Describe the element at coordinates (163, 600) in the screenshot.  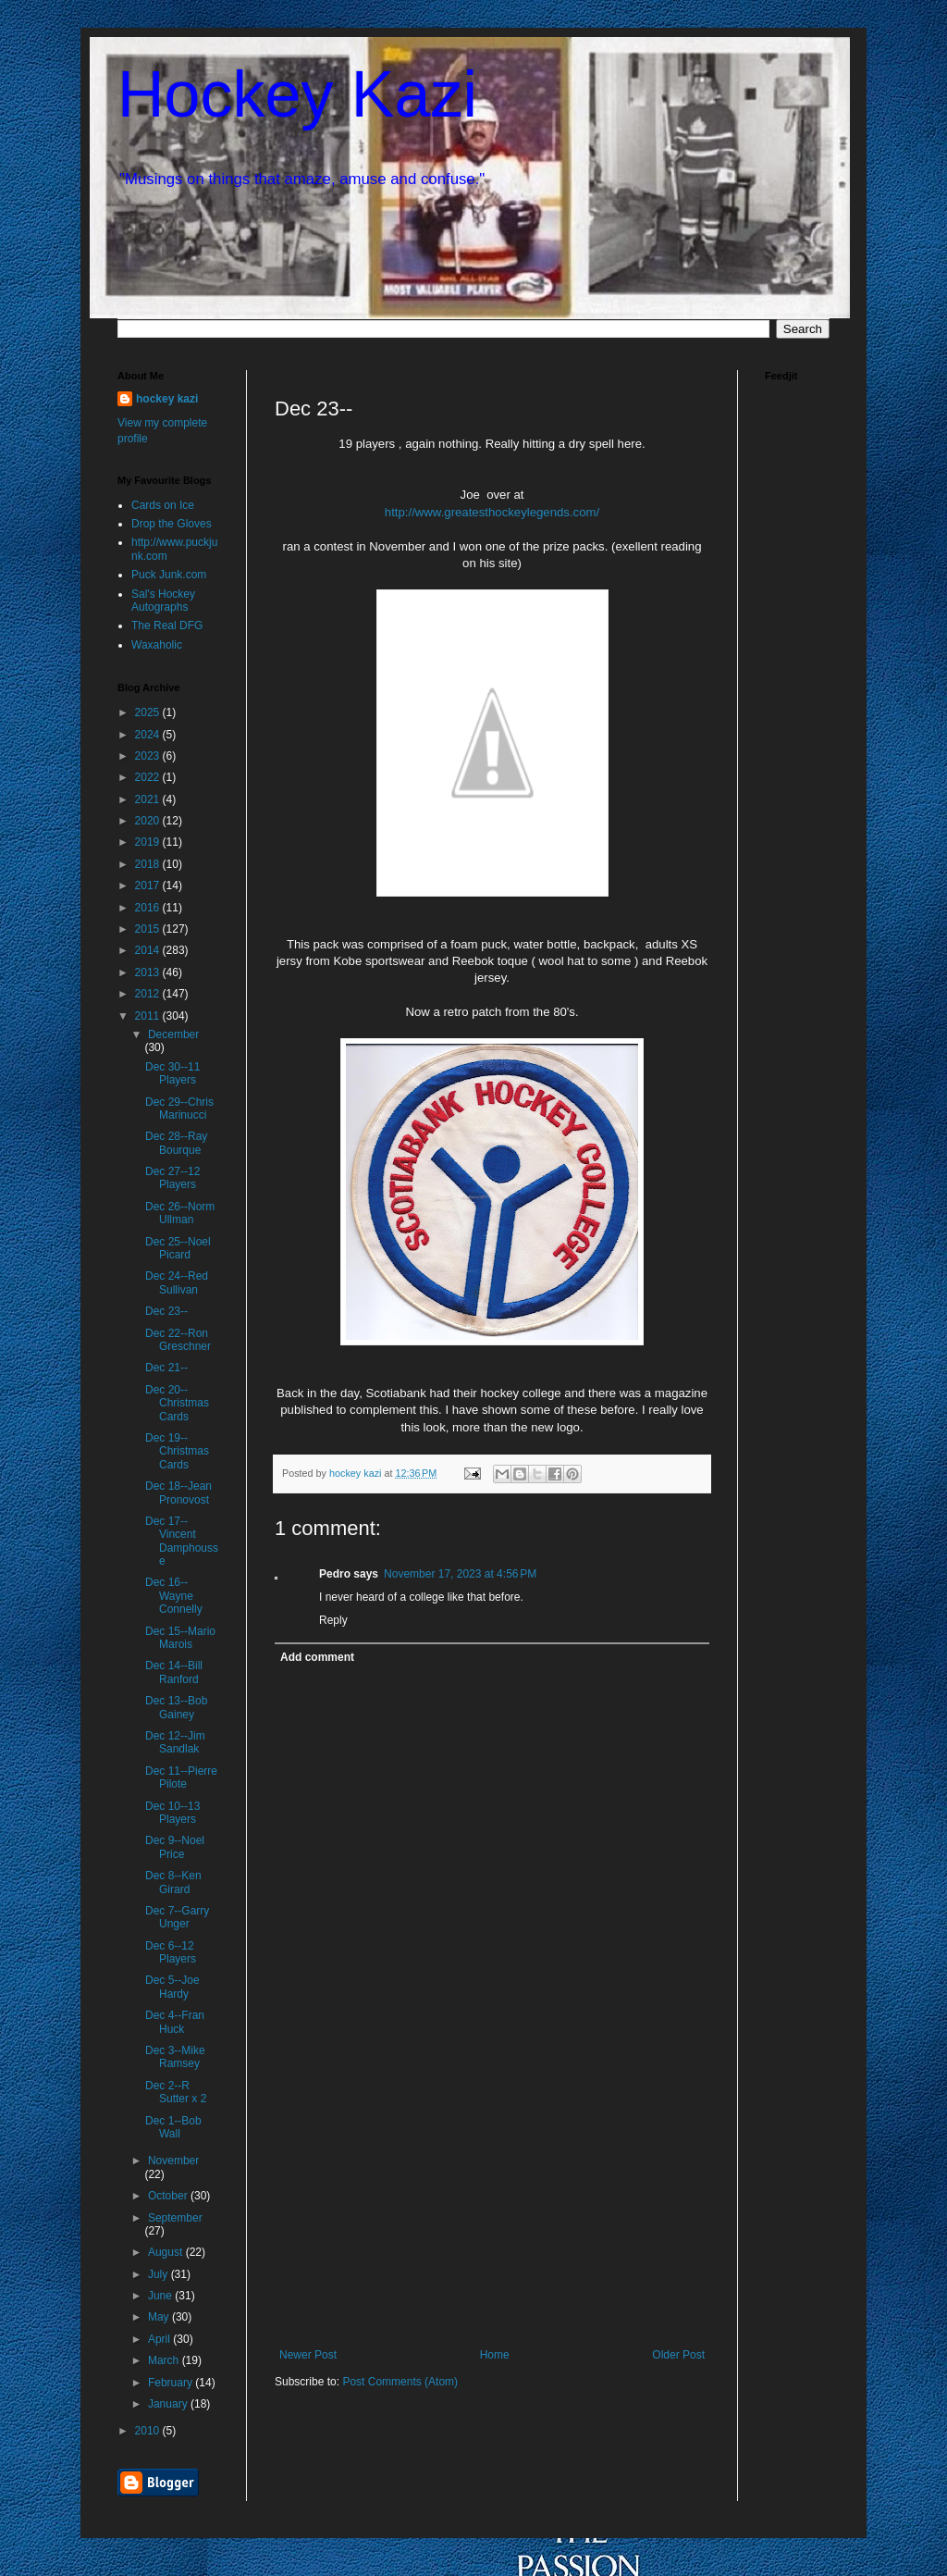
I see `Sal's Hockey Autographs` at that location.